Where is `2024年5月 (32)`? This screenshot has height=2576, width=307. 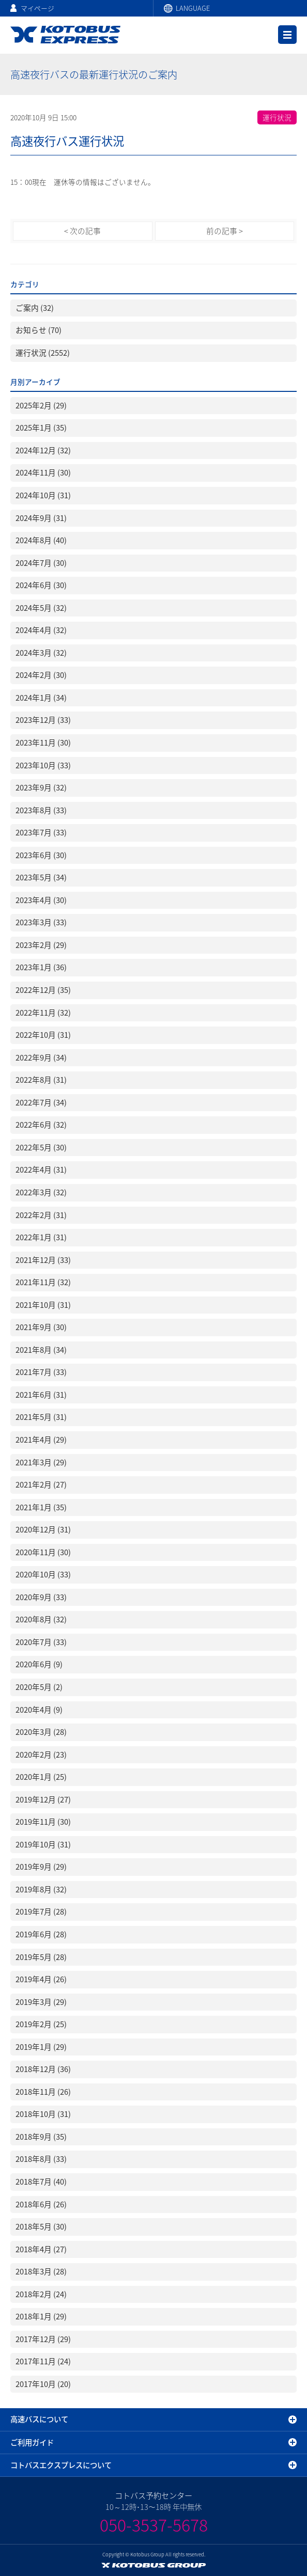
2024年5月 (32) is located at coordinates (41, 607).